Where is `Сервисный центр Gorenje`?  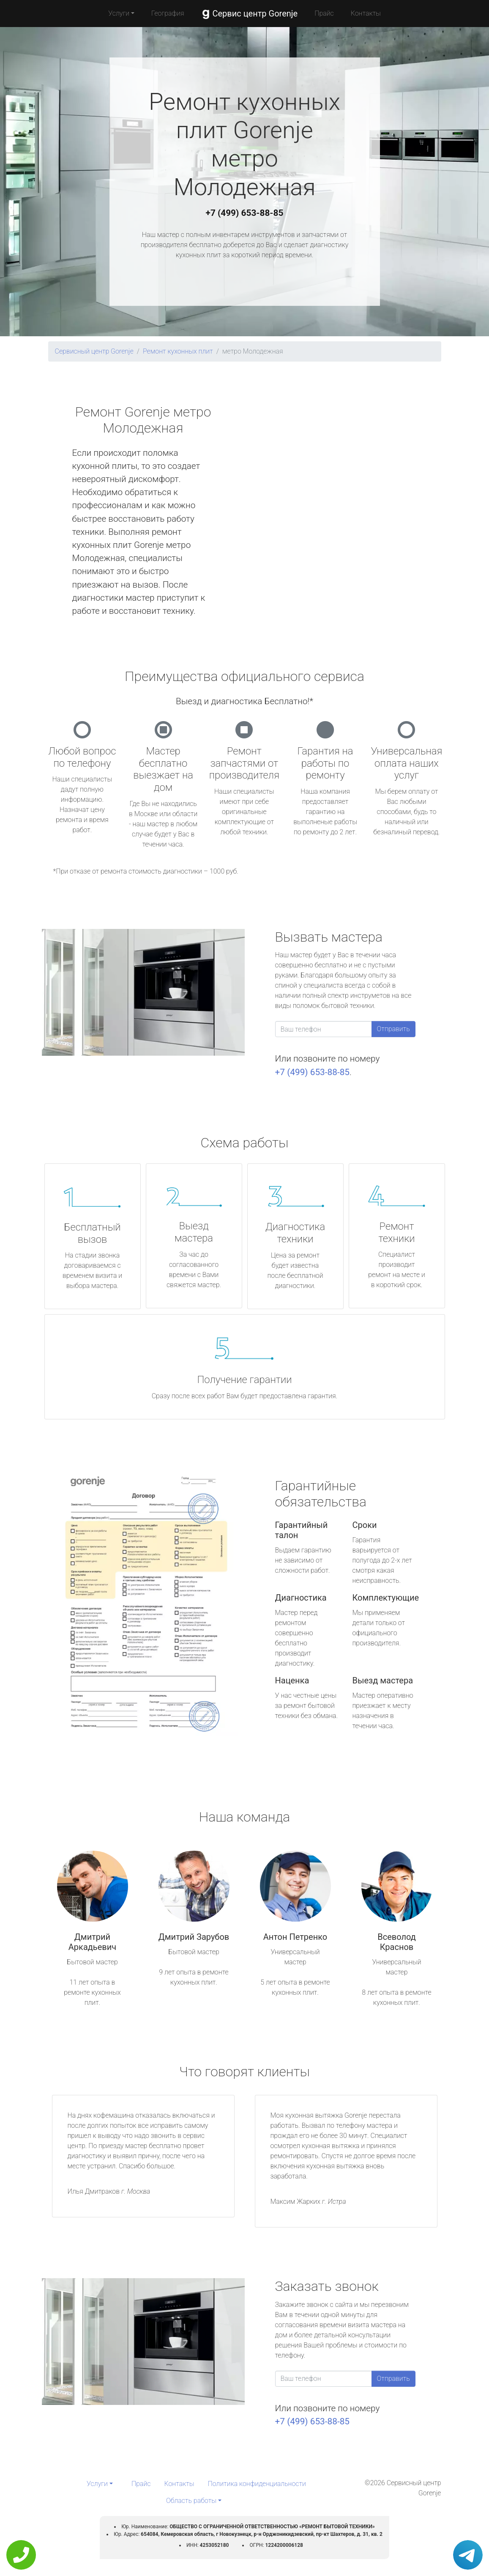 Сервисный центр Gorenje is located at coordinates (94, 351).